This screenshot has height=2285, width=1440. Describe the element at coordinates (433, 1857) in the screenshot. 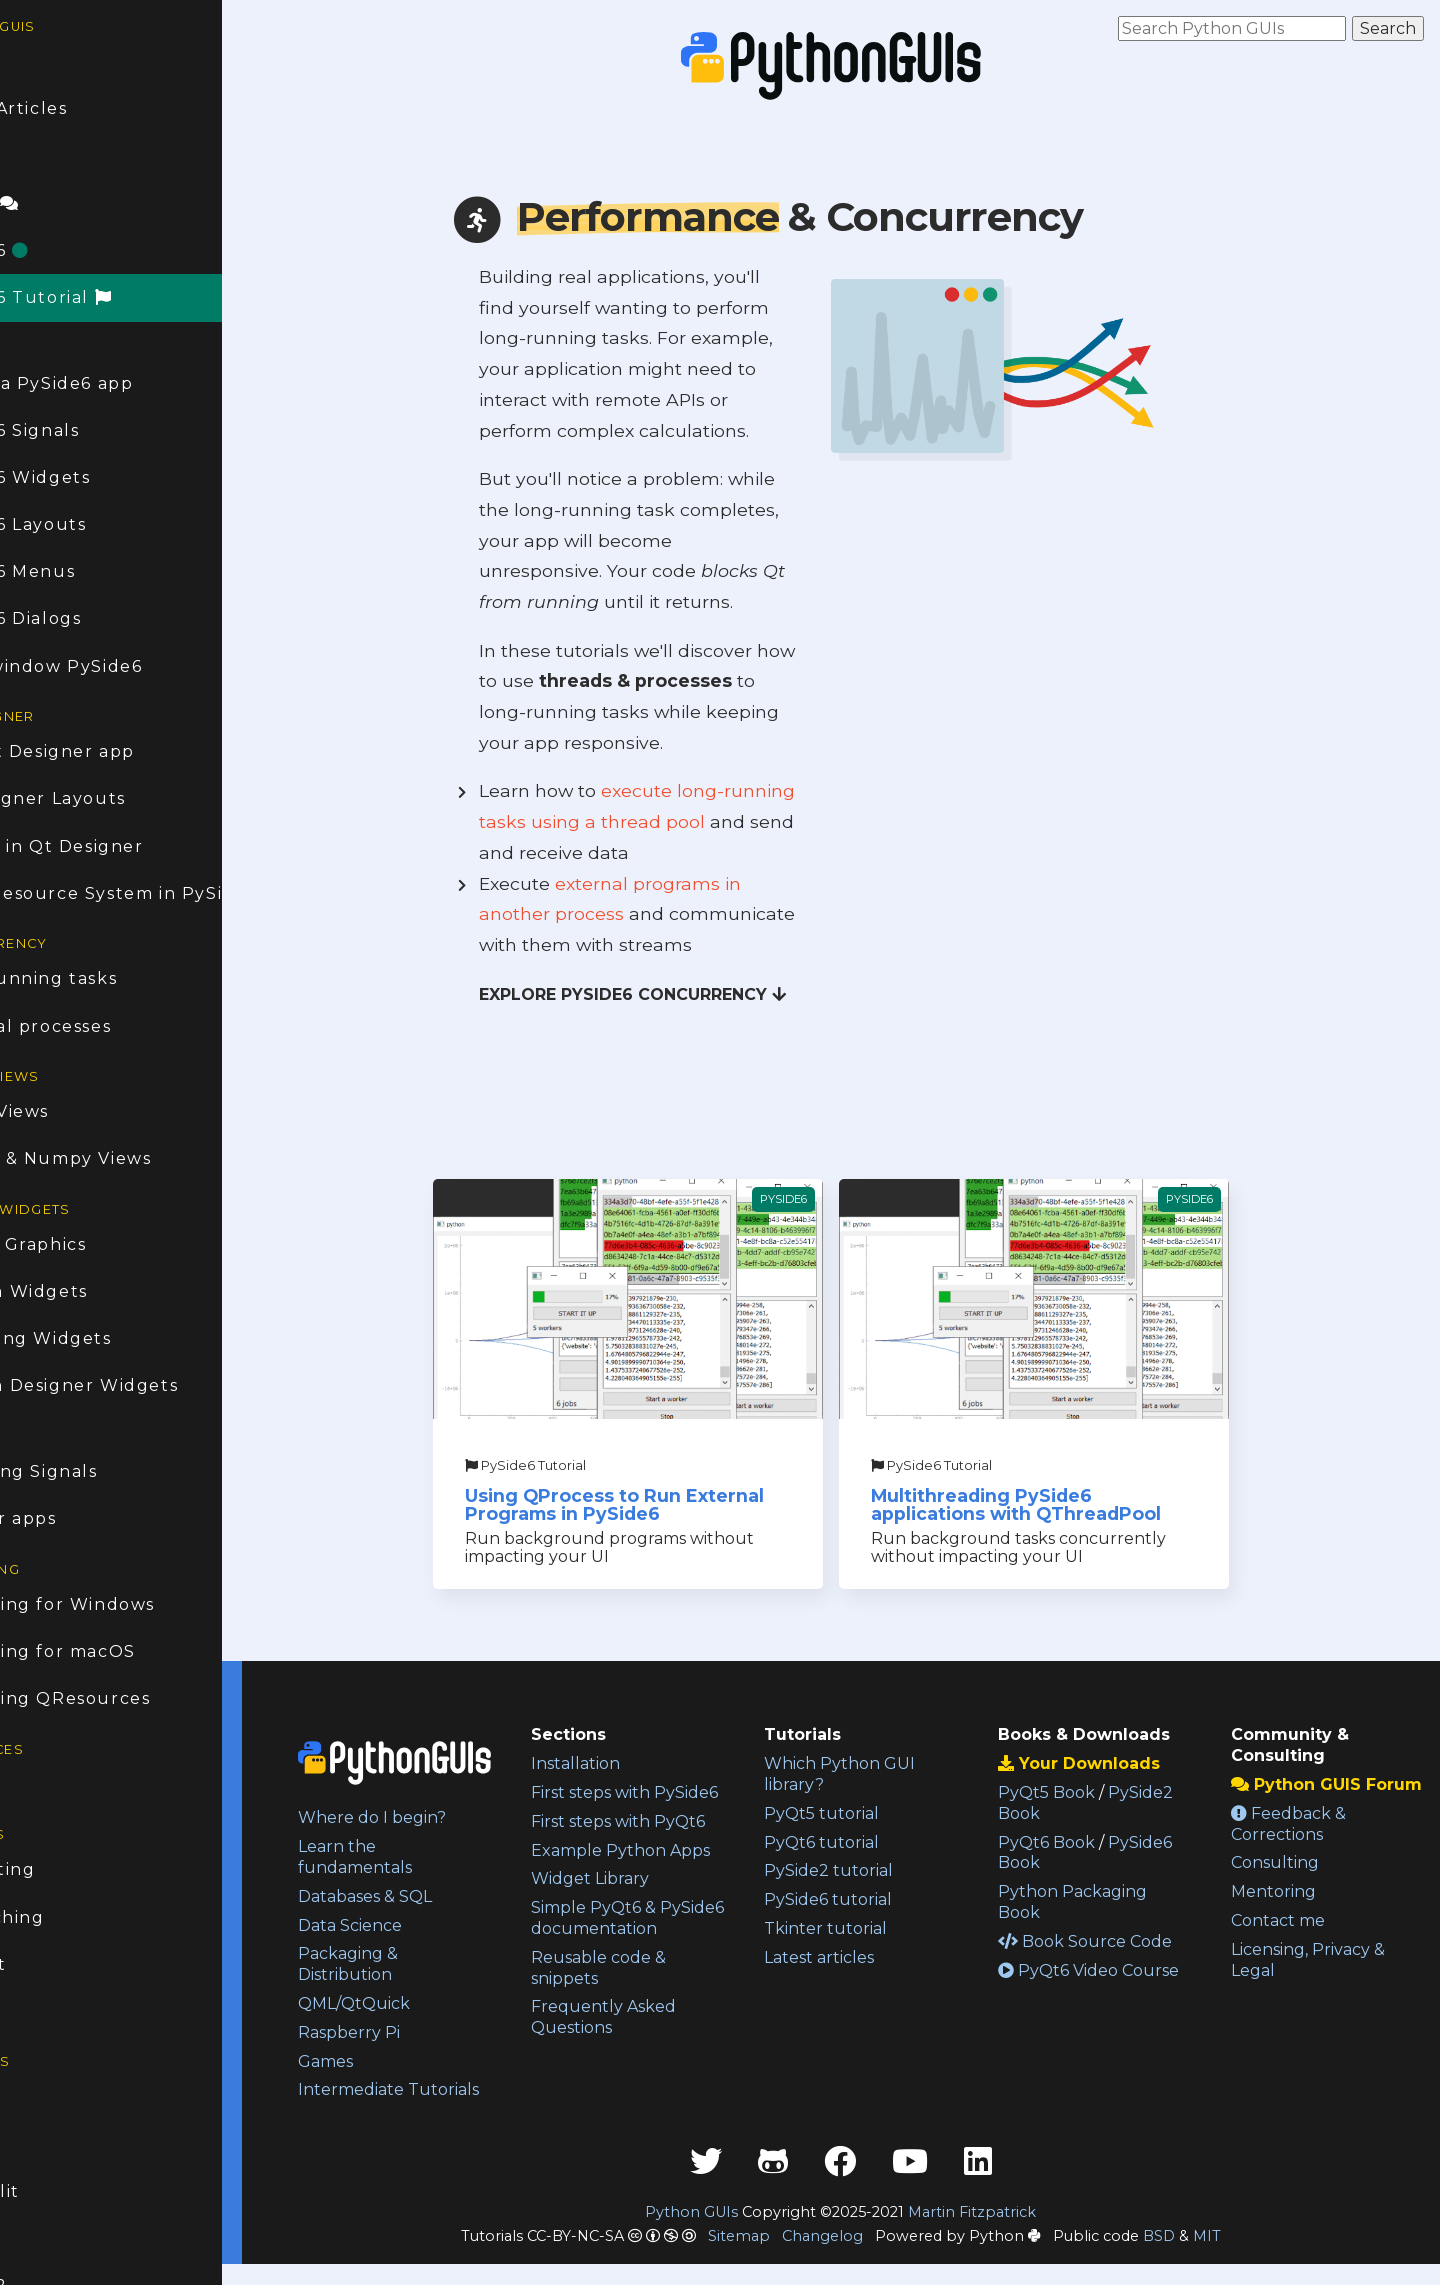

I see `Learn the fundamentals` at that location.